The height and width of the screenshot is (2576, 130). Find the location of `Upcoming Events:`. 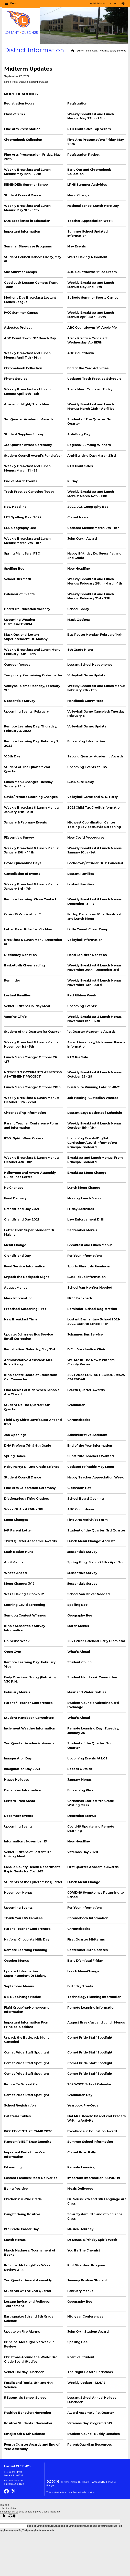

Upcoming Events: is located at coordinates (82, 1006).